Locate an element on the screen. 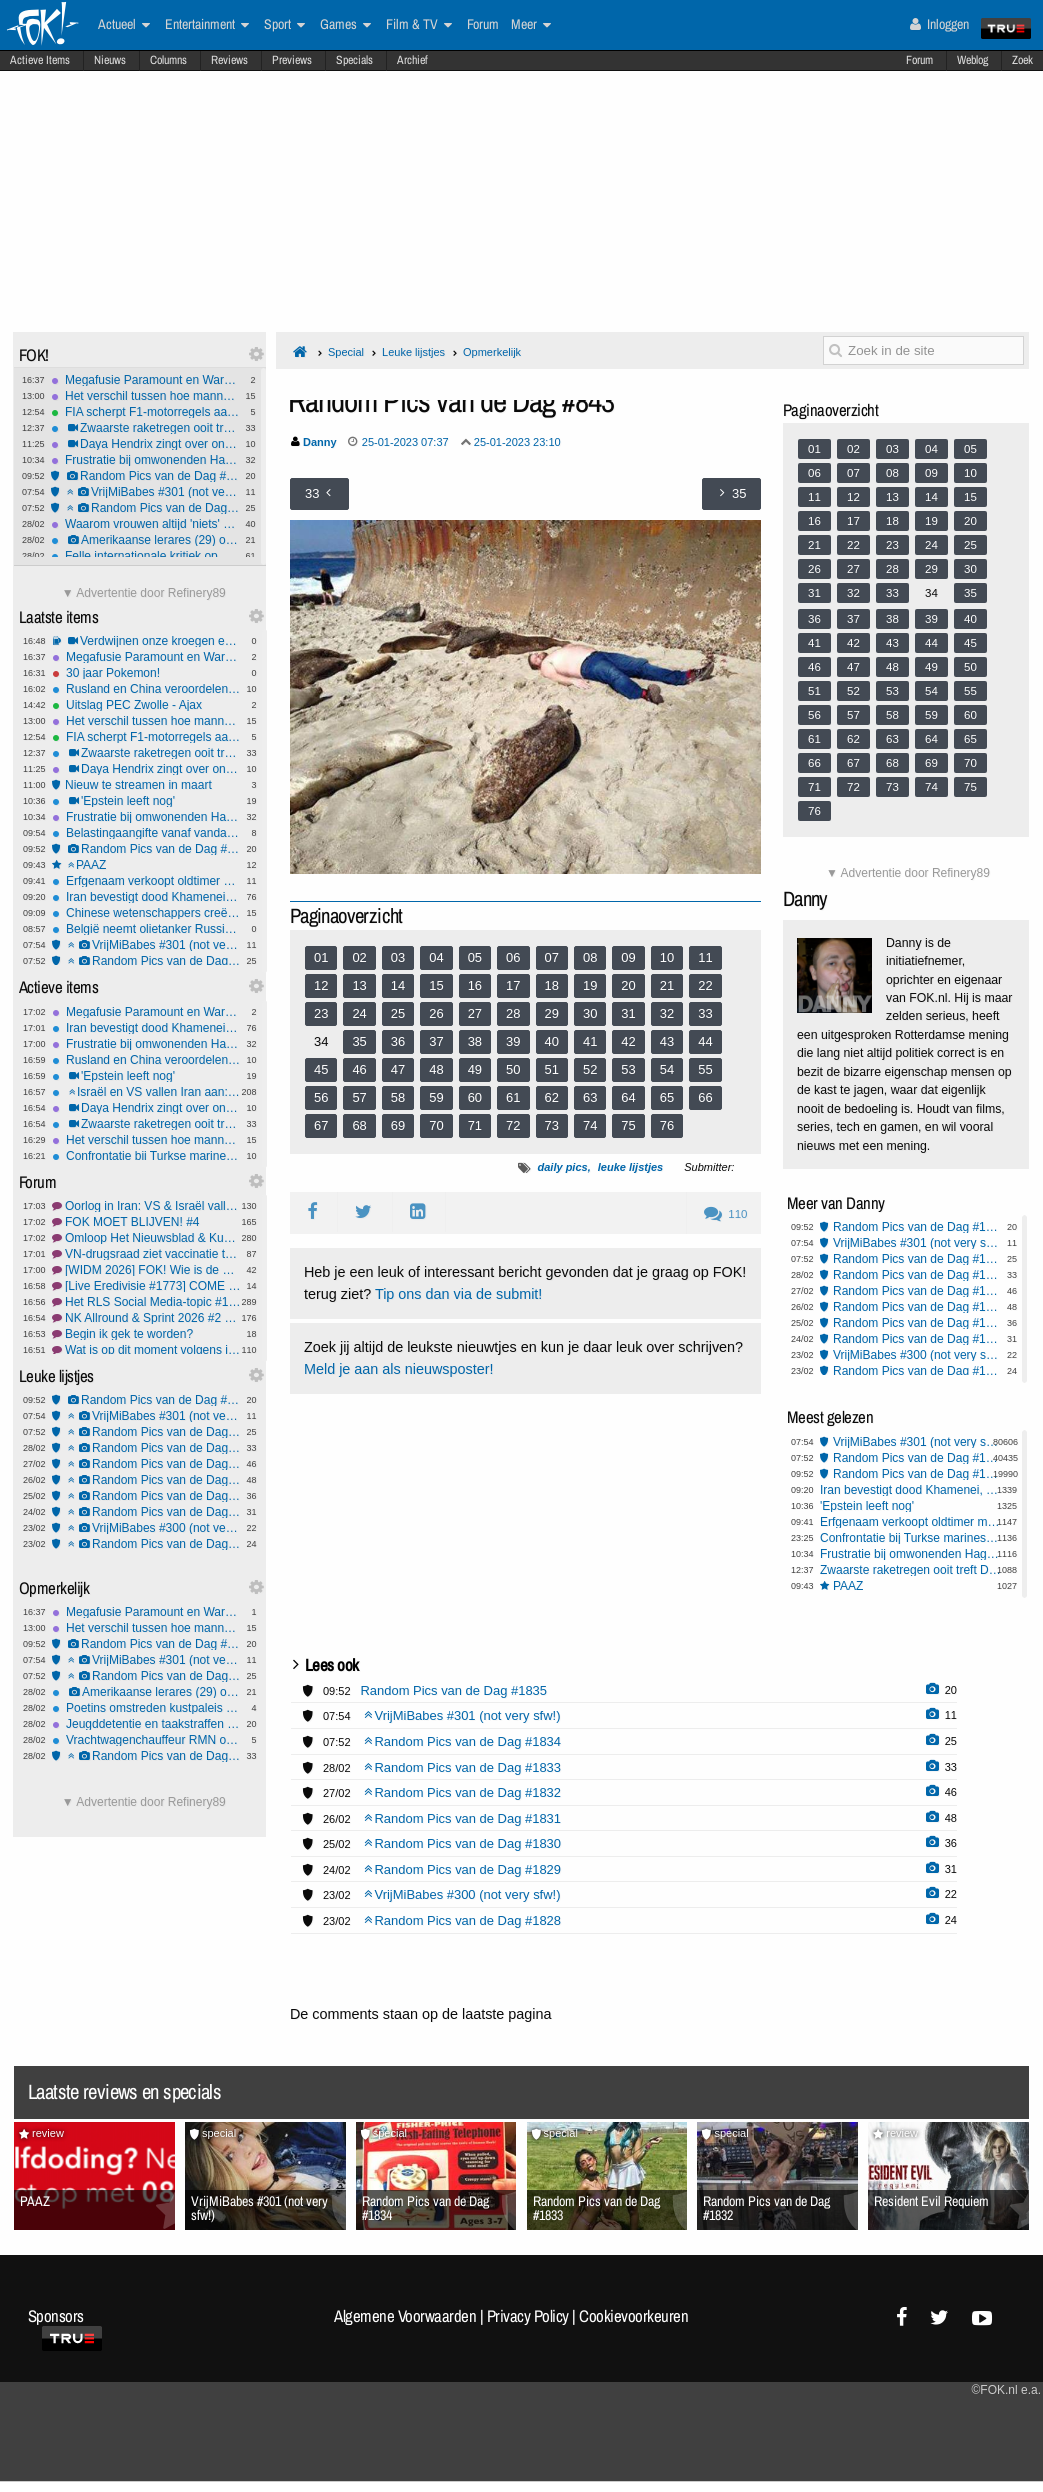 This screenshot has width=1043, height=2492. Omloop Het Nieuwsblad & Kuurne-Brussel-Kuurne 2026 #5 is located at coordinates (146, 1238).